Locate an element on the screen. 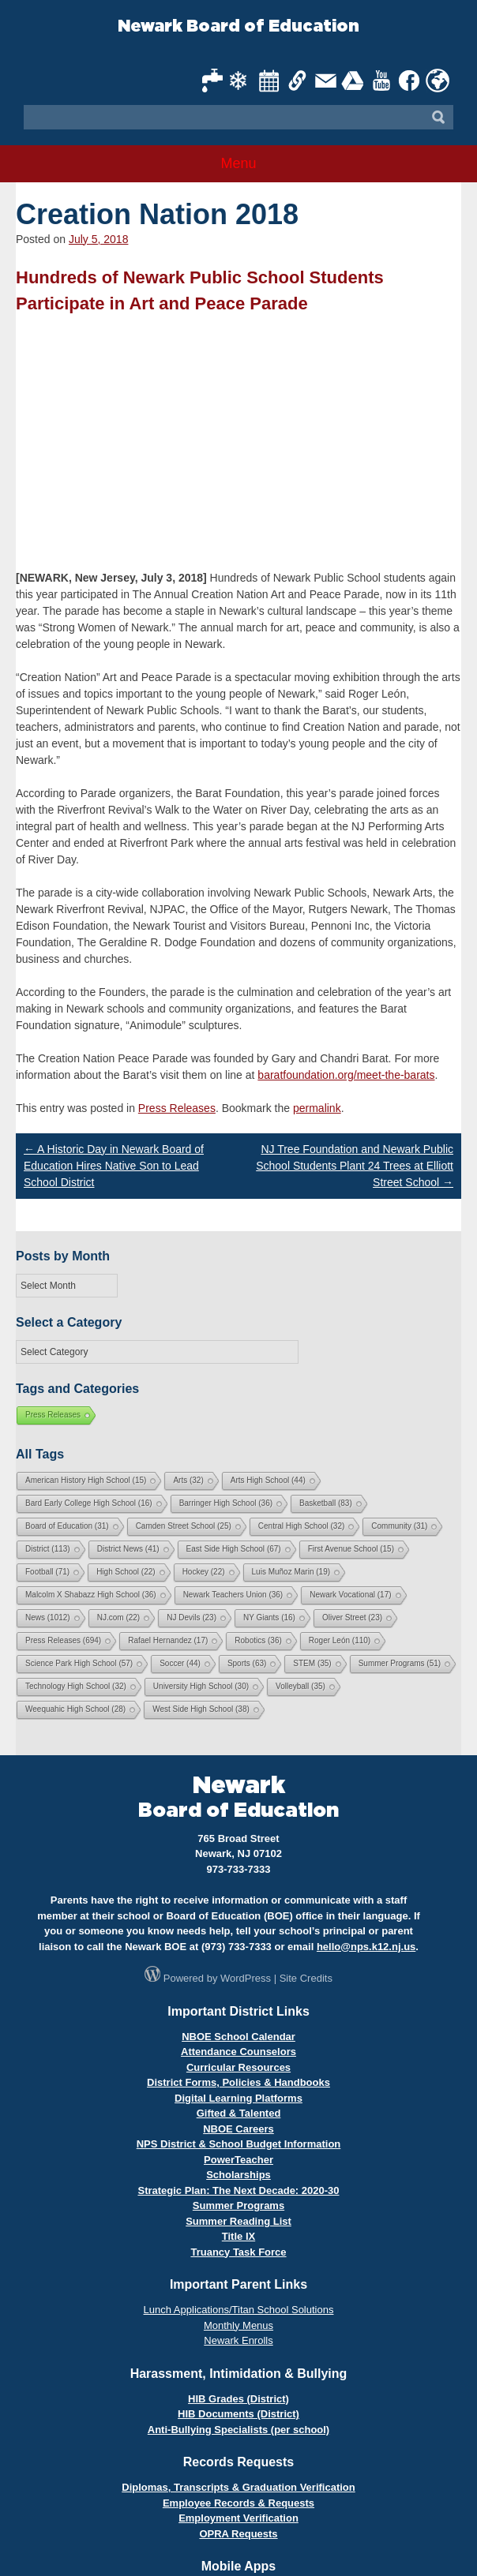 The height and width of the screenshot is (2576, 477). Robotics [Robotics (36 items)] is located at coordinates (258, 1640).